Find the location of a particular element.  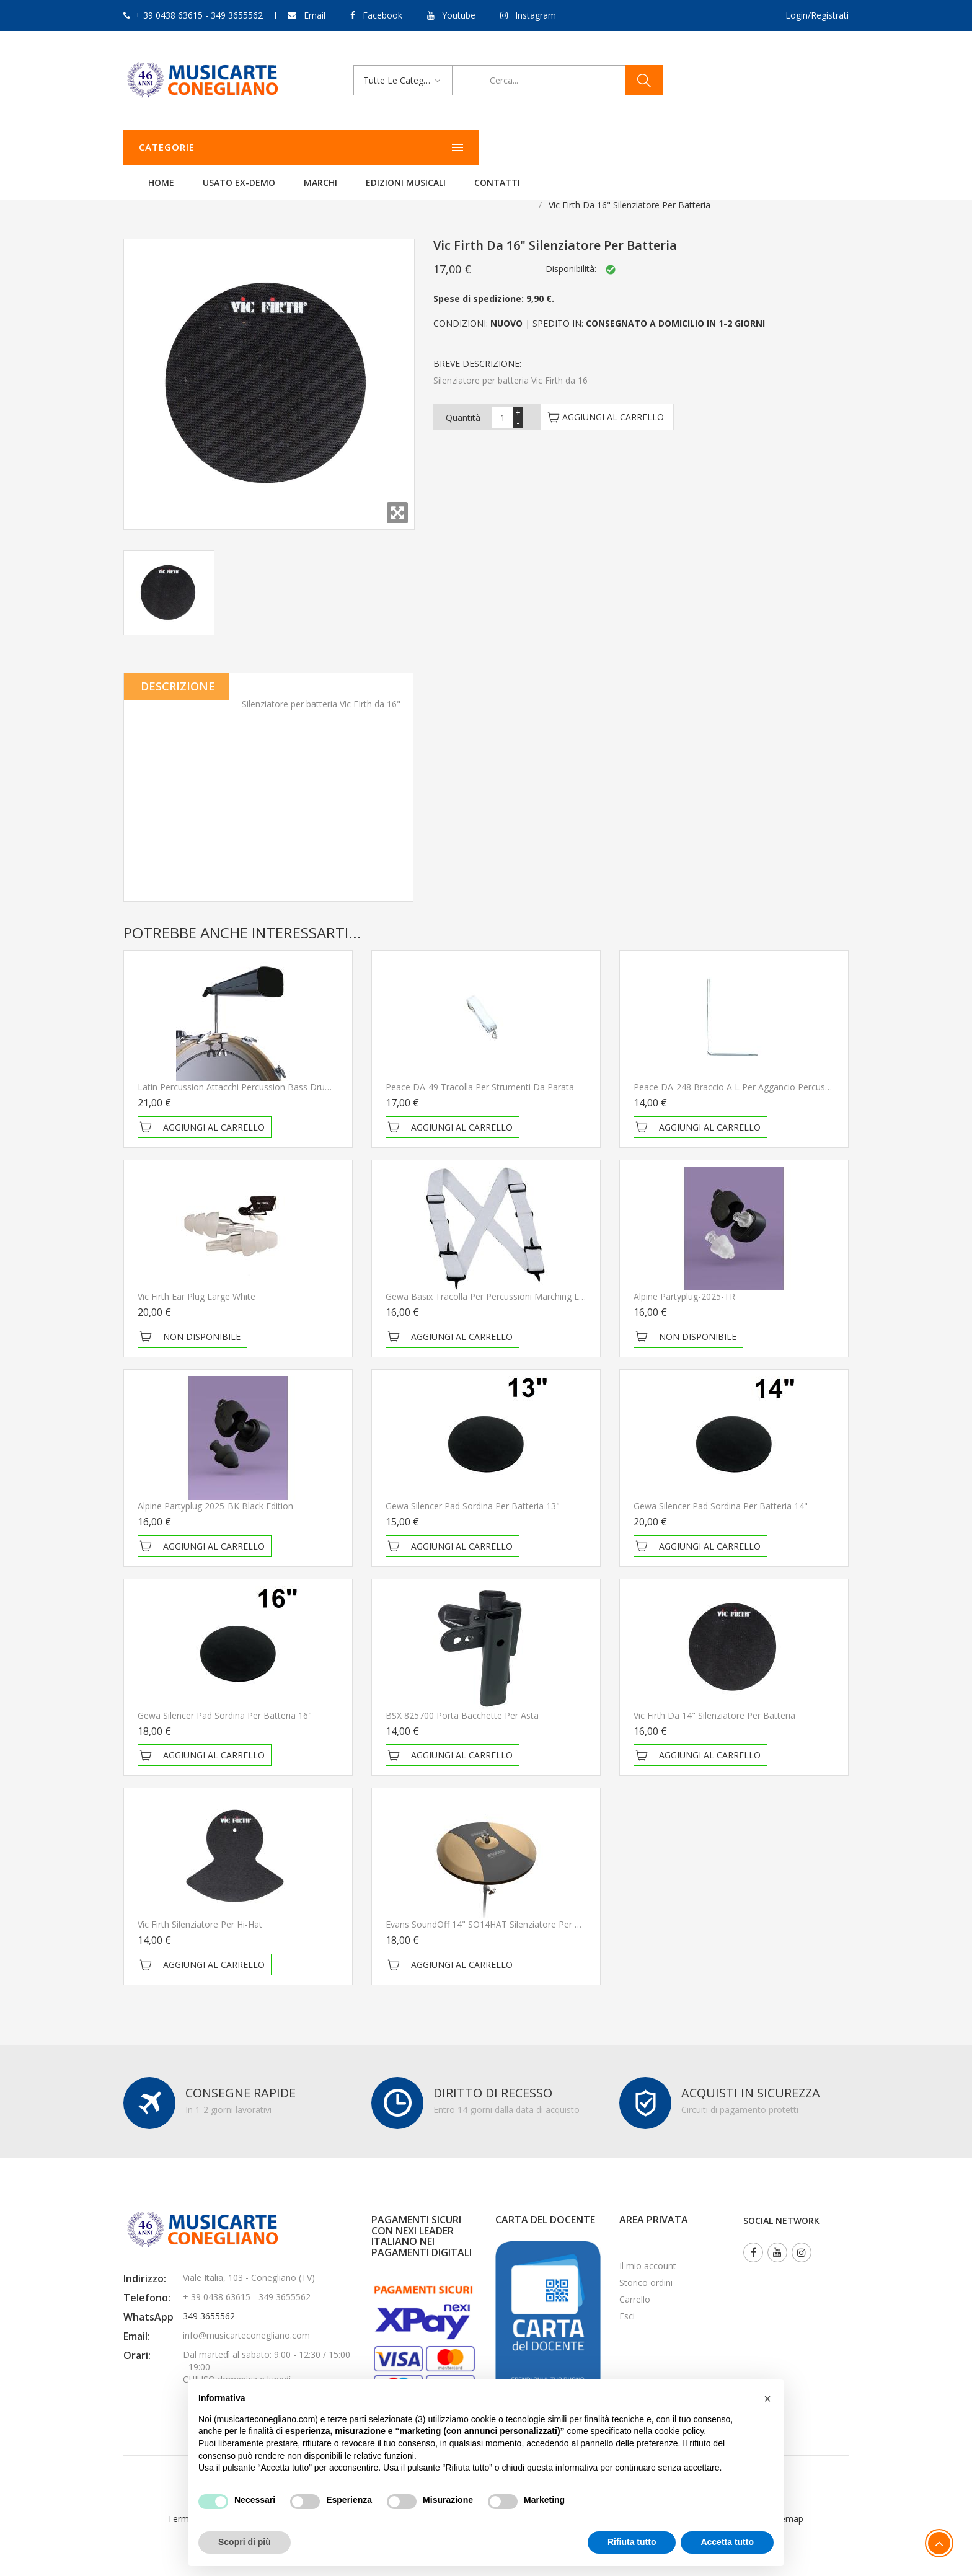

Evans SoundOff 14" SO14HAT Silenziatore per Hi-Hat is located at coordinates (493, 1909).